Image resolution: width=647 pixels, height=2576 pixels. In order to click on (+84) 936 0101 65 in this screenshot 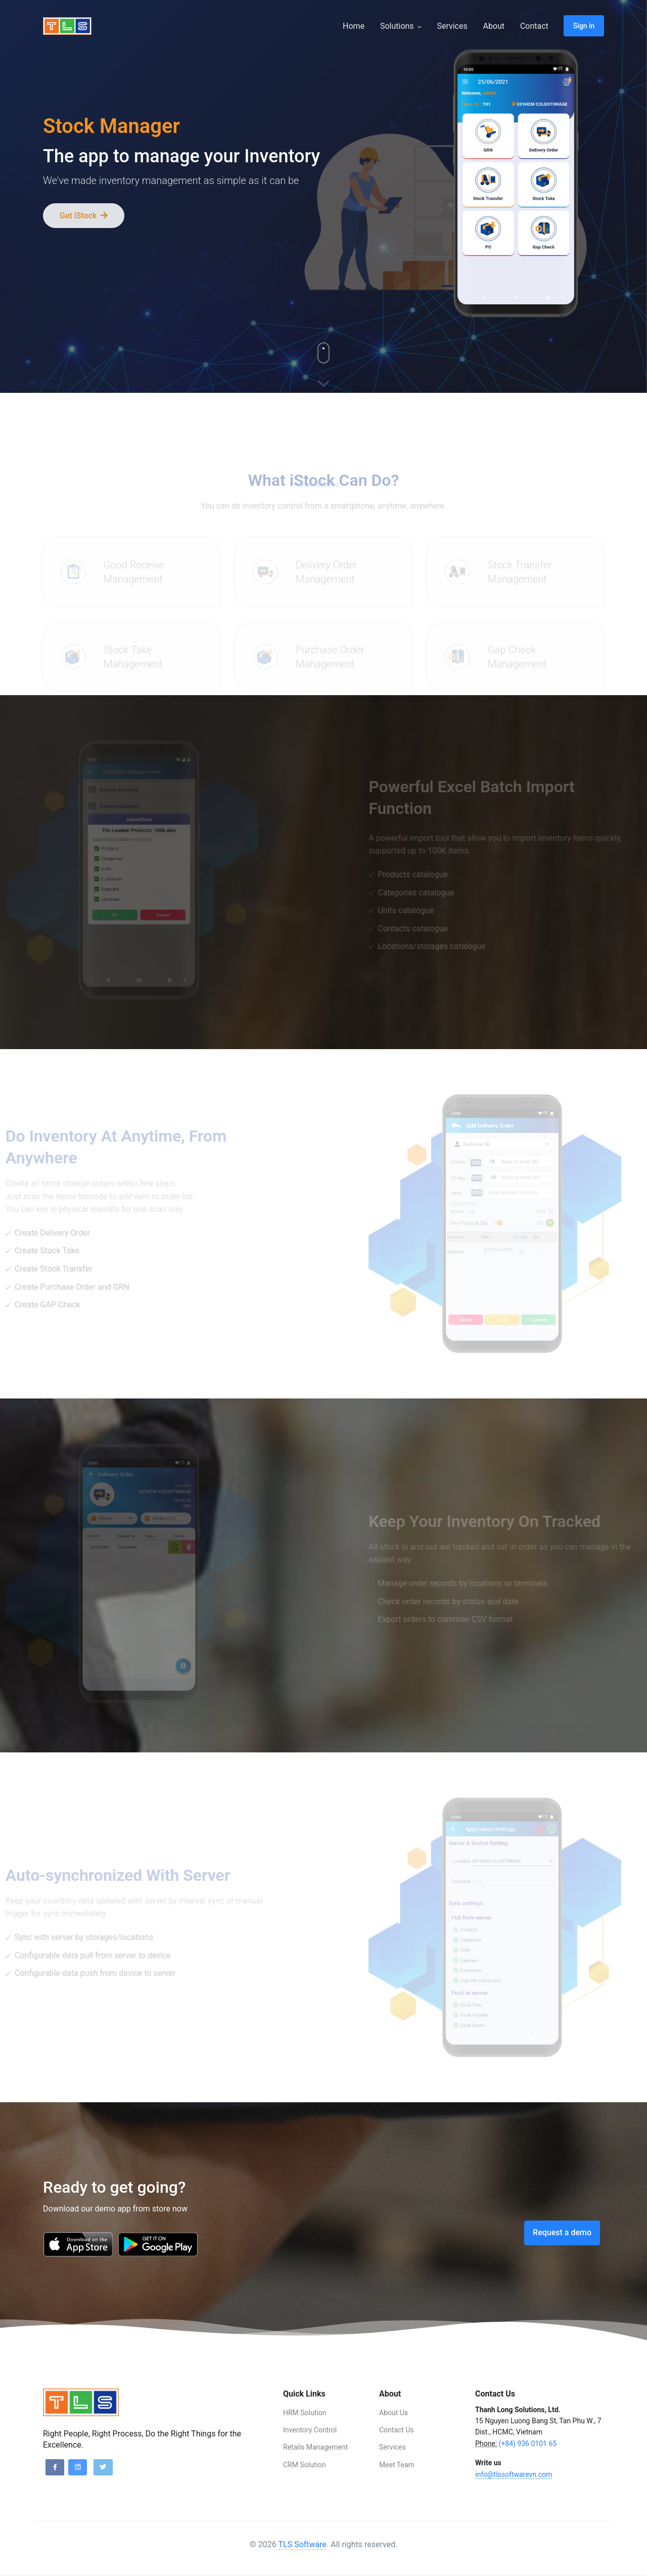, I will do `click(528, 2443)`.